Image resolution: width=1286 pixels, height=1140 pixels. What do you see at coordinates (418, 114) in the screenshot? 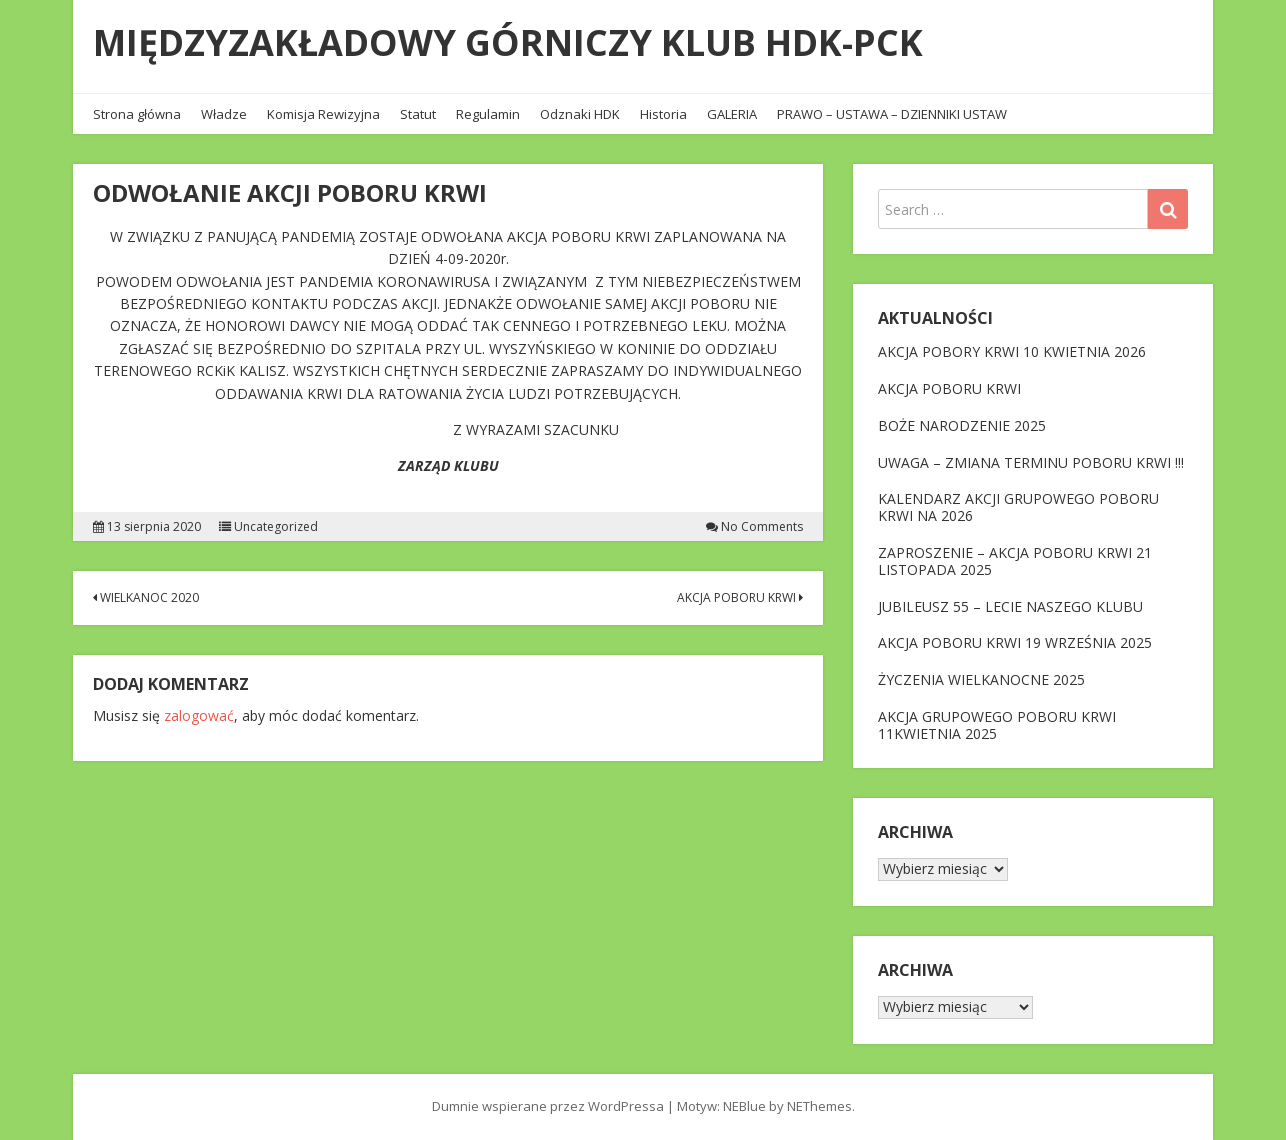
I see `Statut` at bounding box center [418, 114].